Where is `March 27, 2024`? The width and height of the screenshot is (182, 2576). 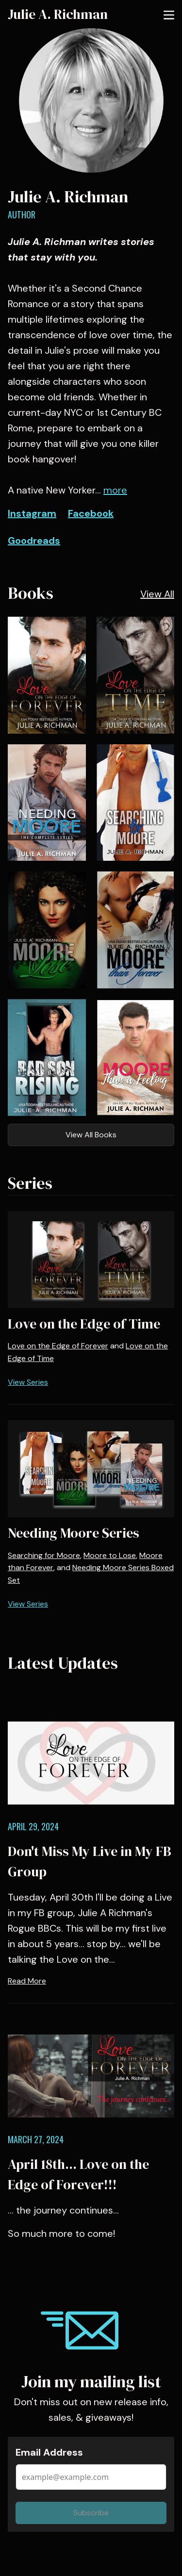 March 27, 2024 is located at coordinates (36, 2139).